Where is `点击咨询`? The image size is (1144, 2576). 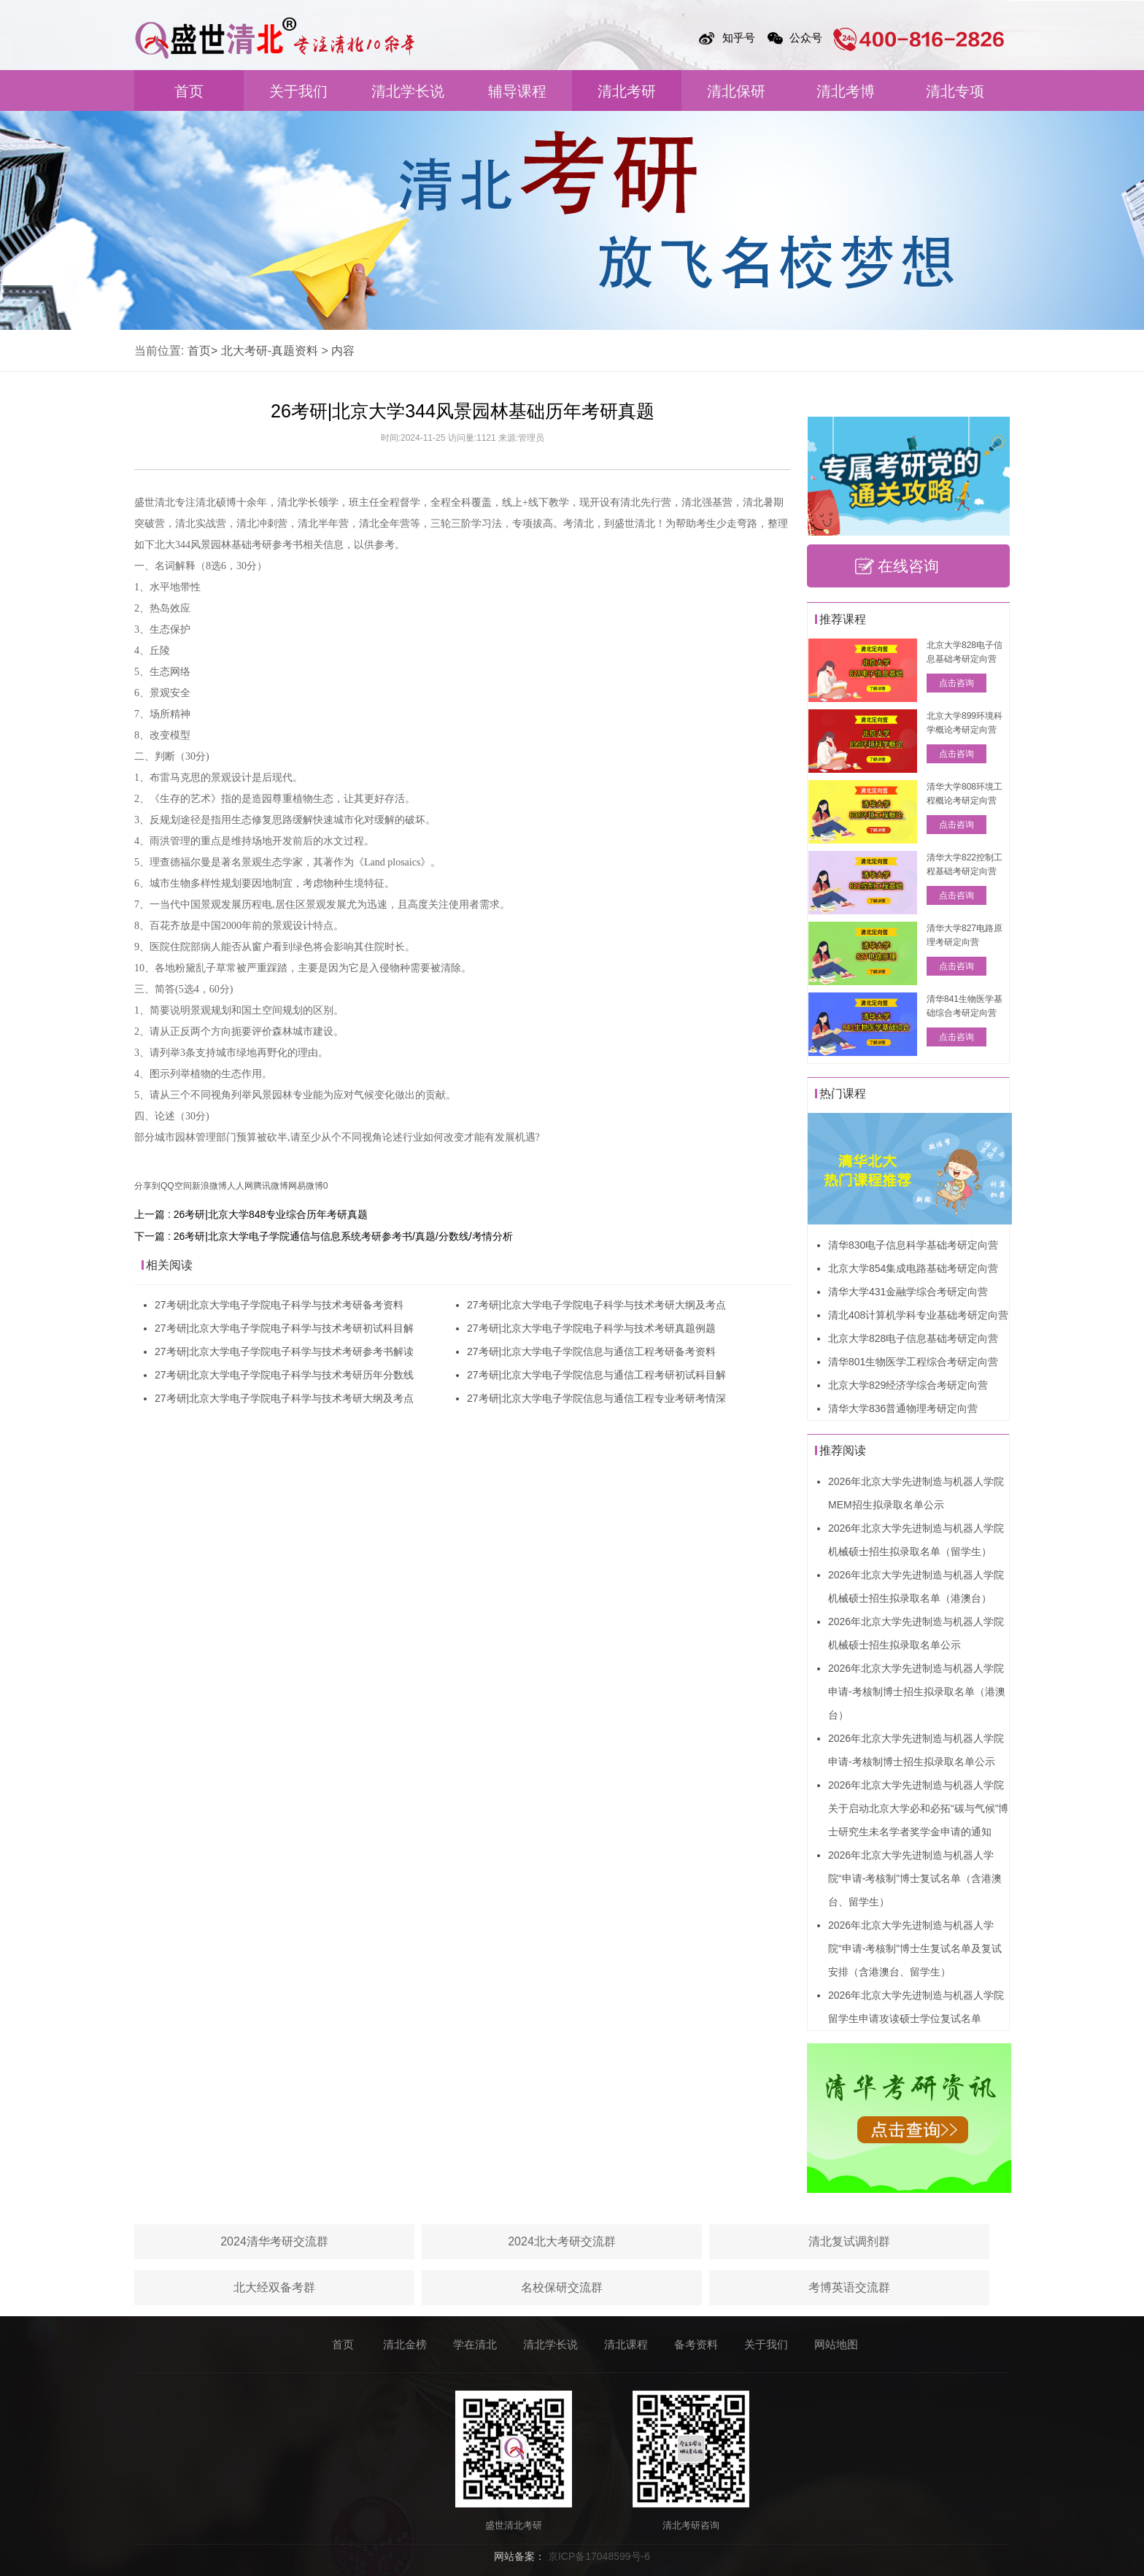 点击咨询 is located at coordinates (956, 683).